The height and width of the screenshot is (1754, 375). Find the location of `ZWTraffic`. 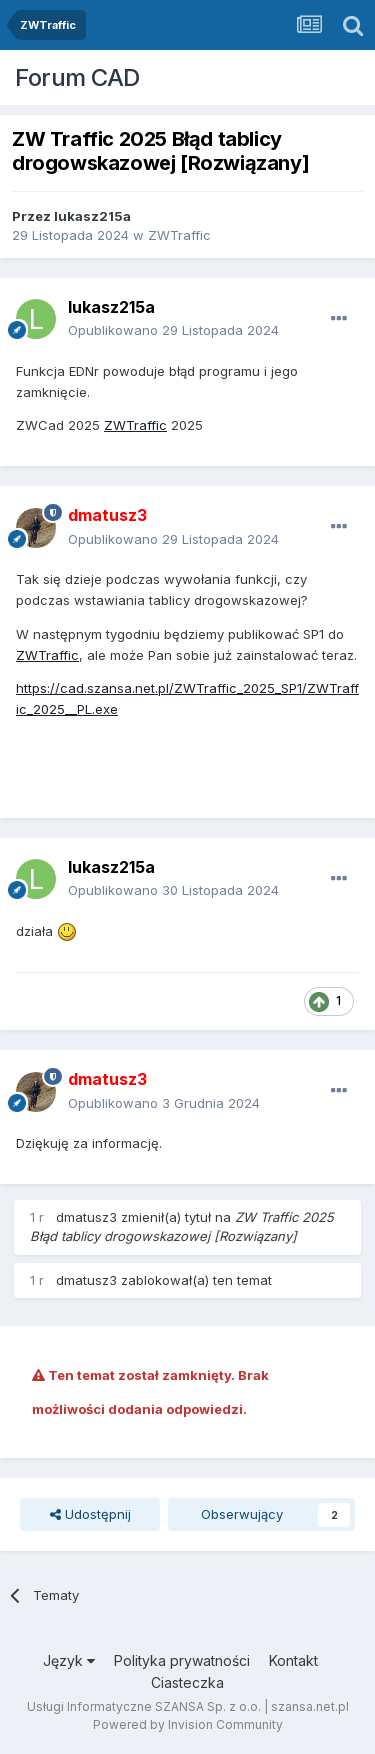

ZWTraffic is located at coordinates (179, 235).